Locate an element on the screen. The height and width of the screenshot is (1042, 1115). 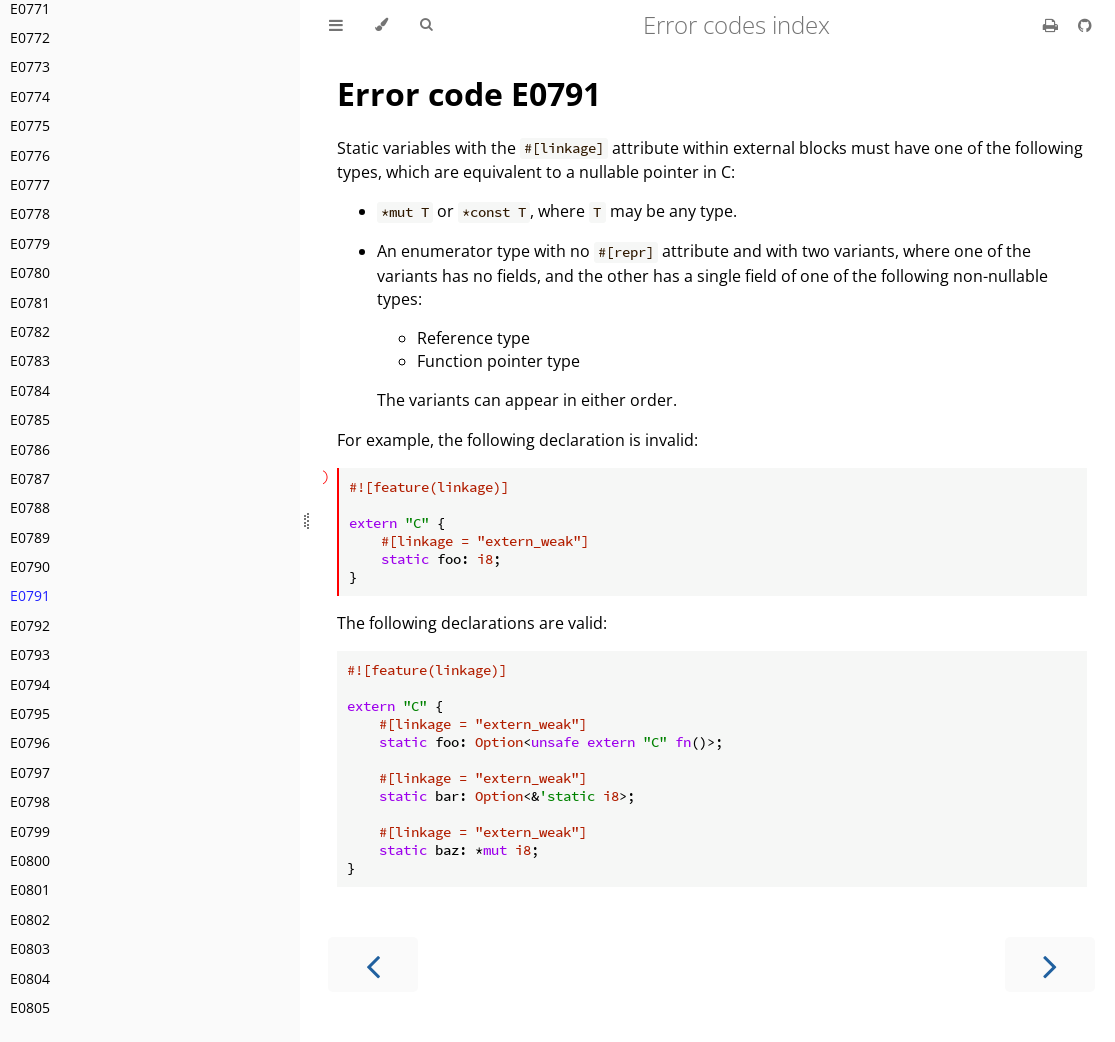
[Change theme] is located at coordinates (381, 25).